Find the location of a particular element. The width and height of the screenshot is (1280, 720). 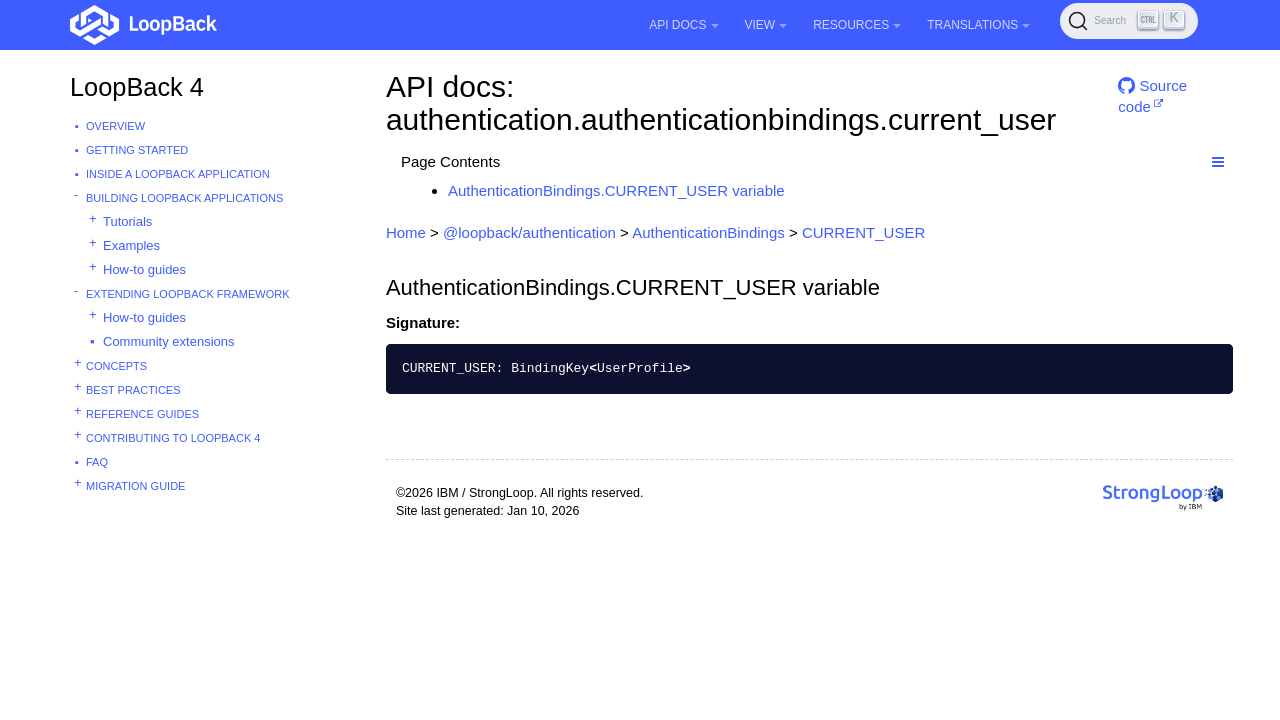

Building LoopBack Applications is located at coordinates (184, 198).